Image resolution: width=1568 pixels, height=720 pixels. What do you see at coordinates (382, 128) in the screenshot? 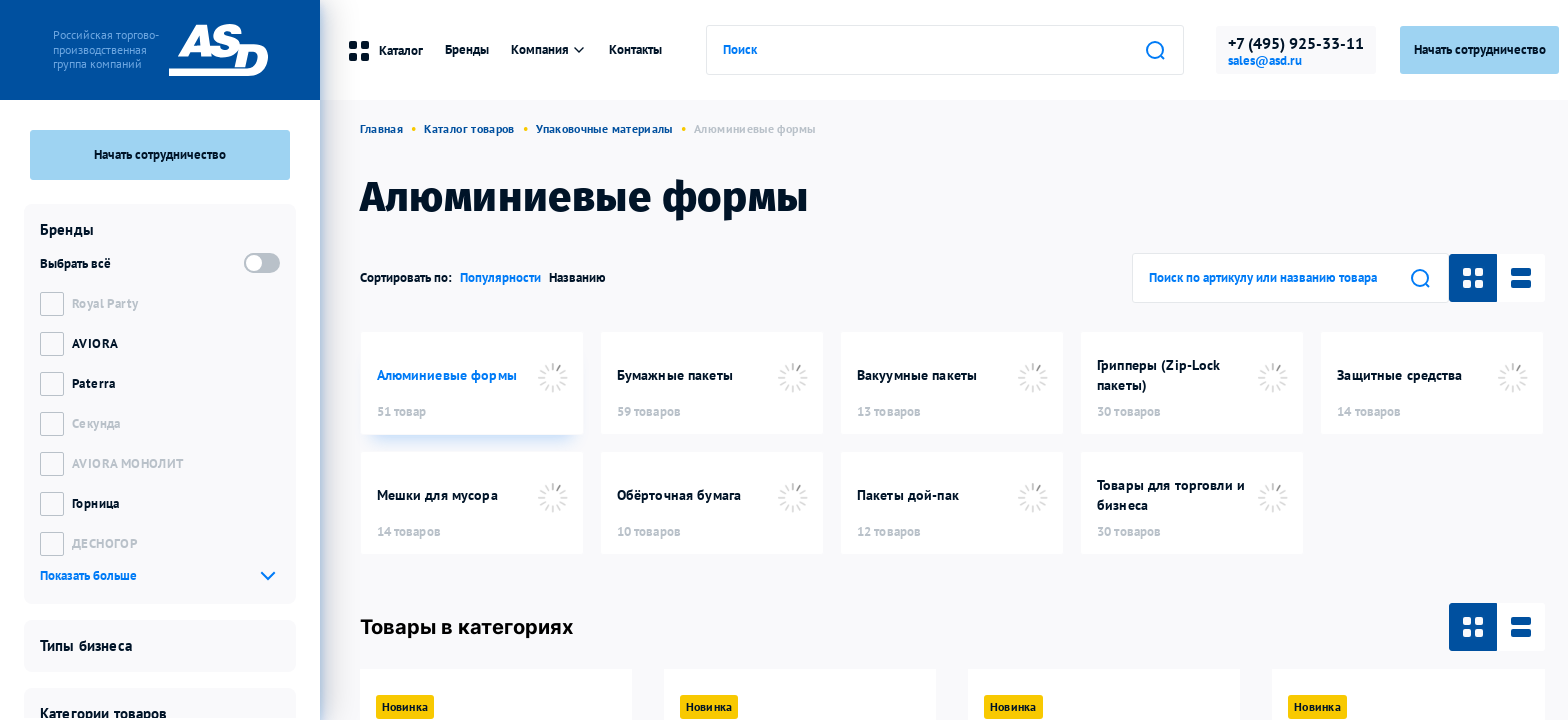
I see `Главная` at bounding box center [382, 128].